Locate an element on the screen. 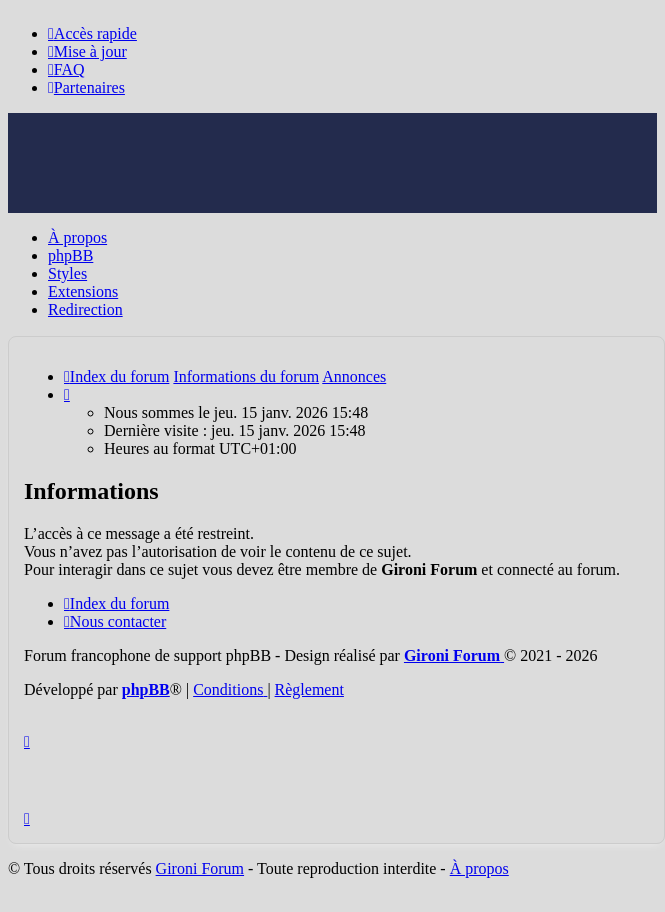 Image resolution: width=665 pixels, height=912 pixels. [menuitem] is located at coordinates (87, 51).